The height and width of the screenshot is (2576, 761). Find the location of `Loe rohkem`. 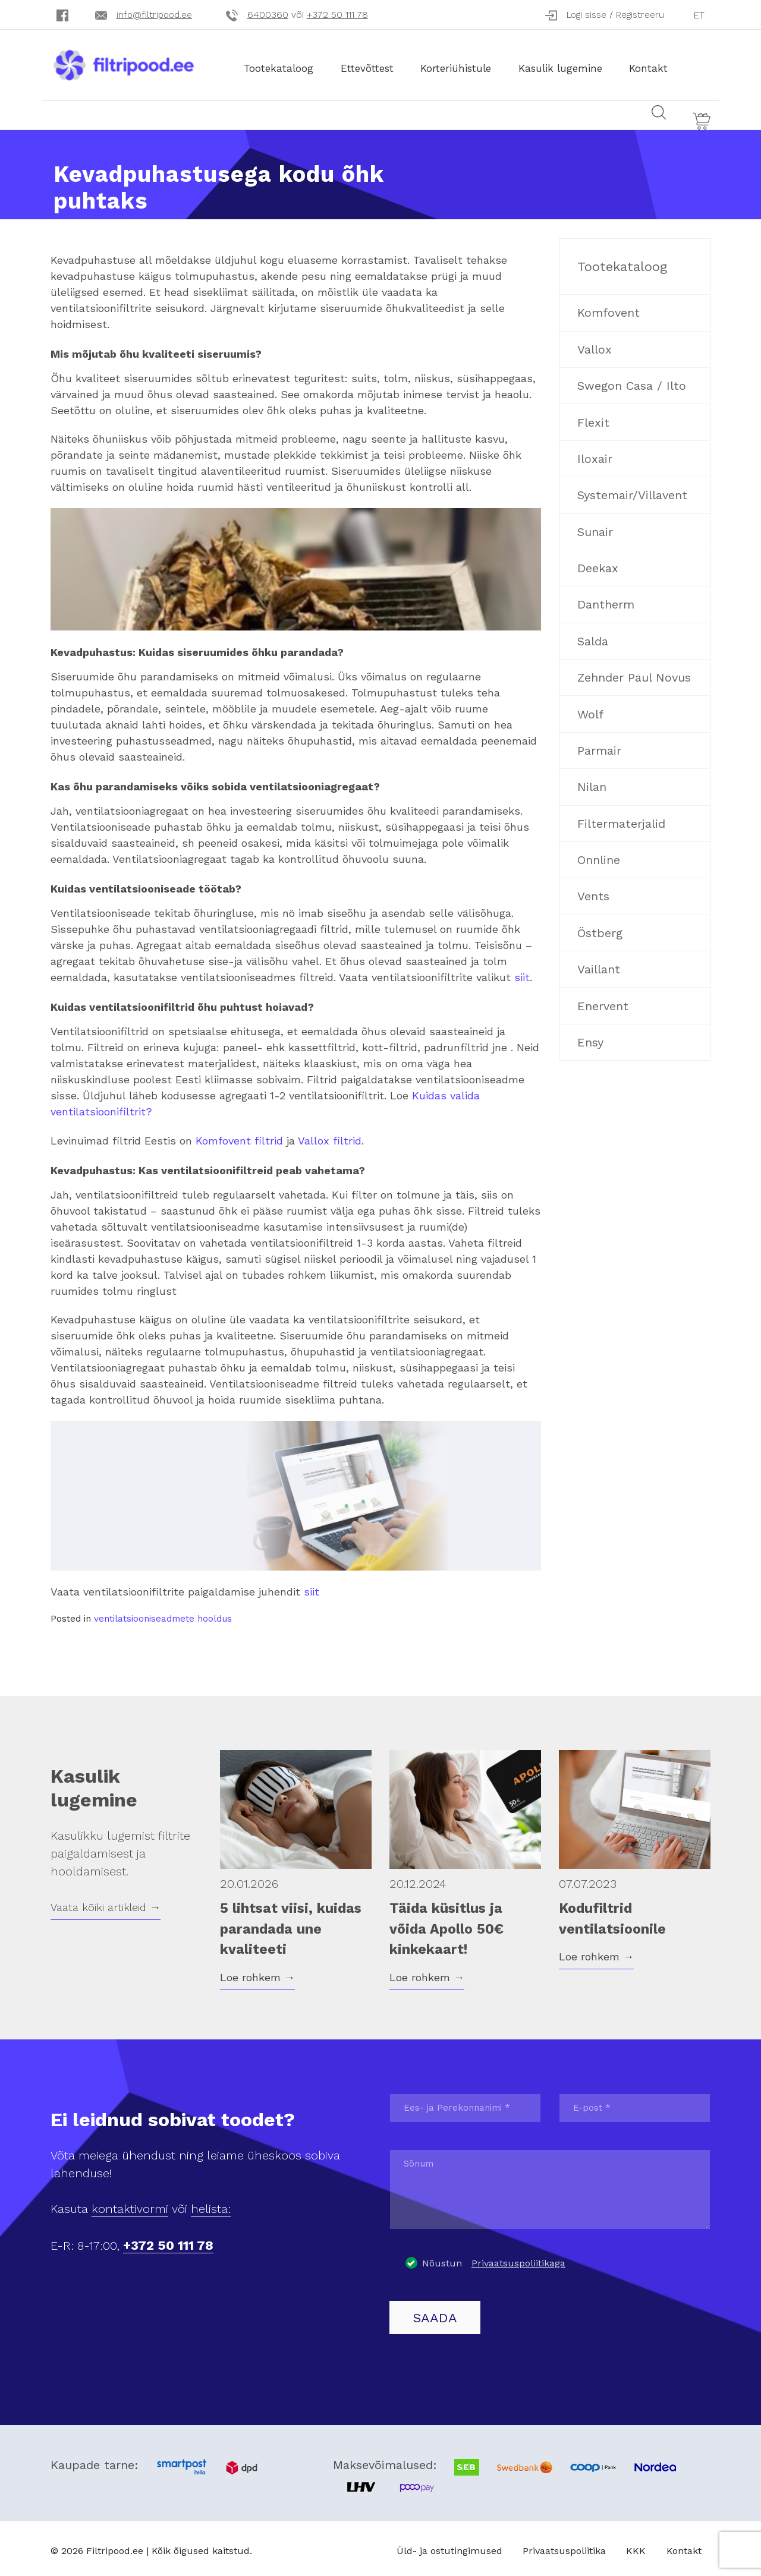

Loe rohkem is located at coordinates (257, 1972).